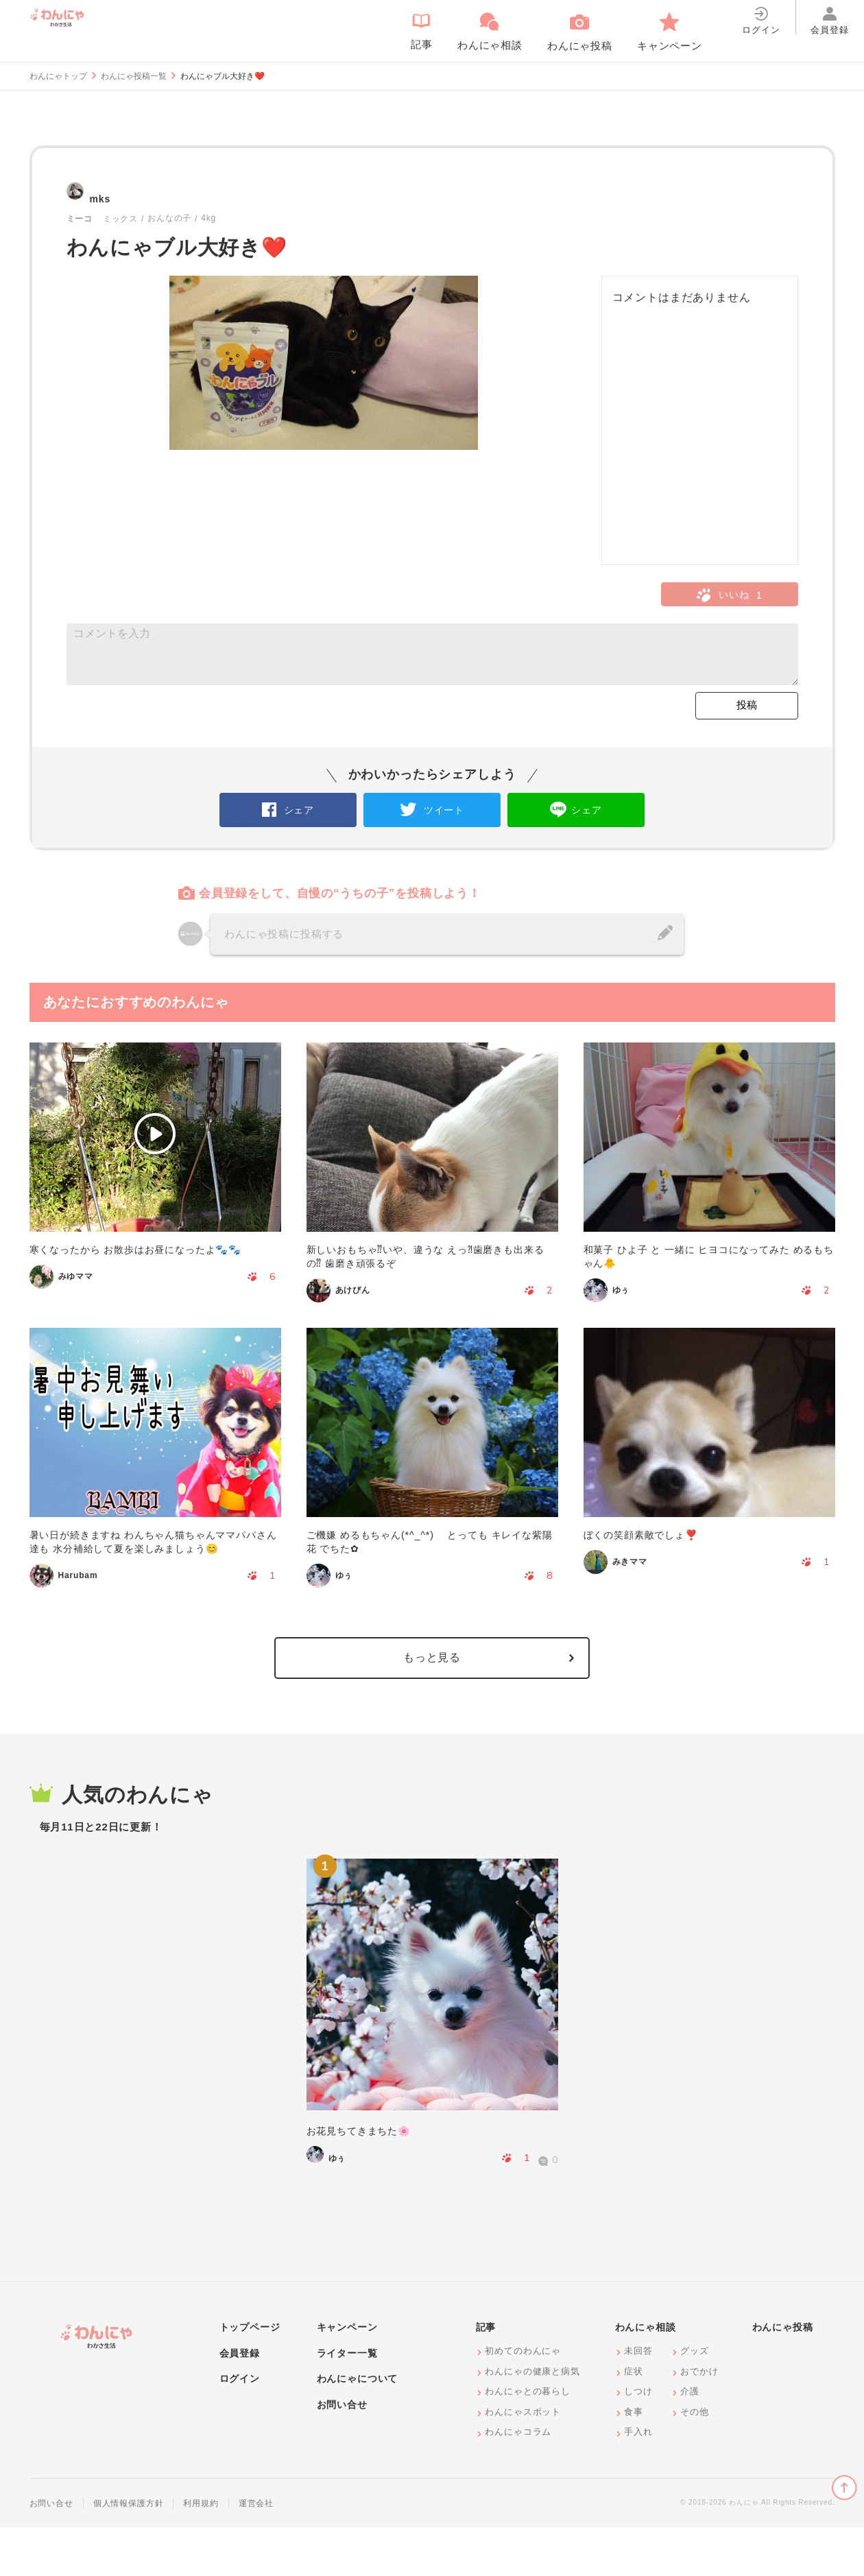  What do you see at coordinates (342, 2452) in the screenshot?
I see `お問い合せ` at bounding box center [342, 2452].